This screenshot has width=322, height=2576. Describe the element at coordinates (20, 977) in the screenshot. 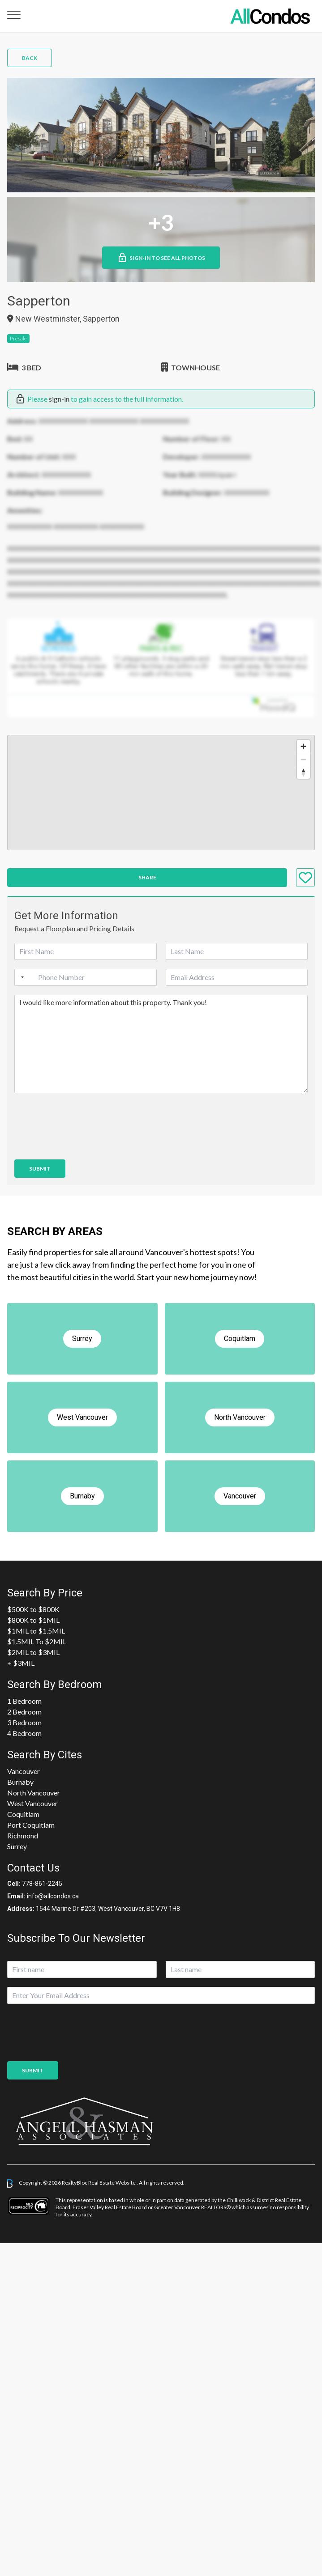

I see `[Selected country]` at that location.